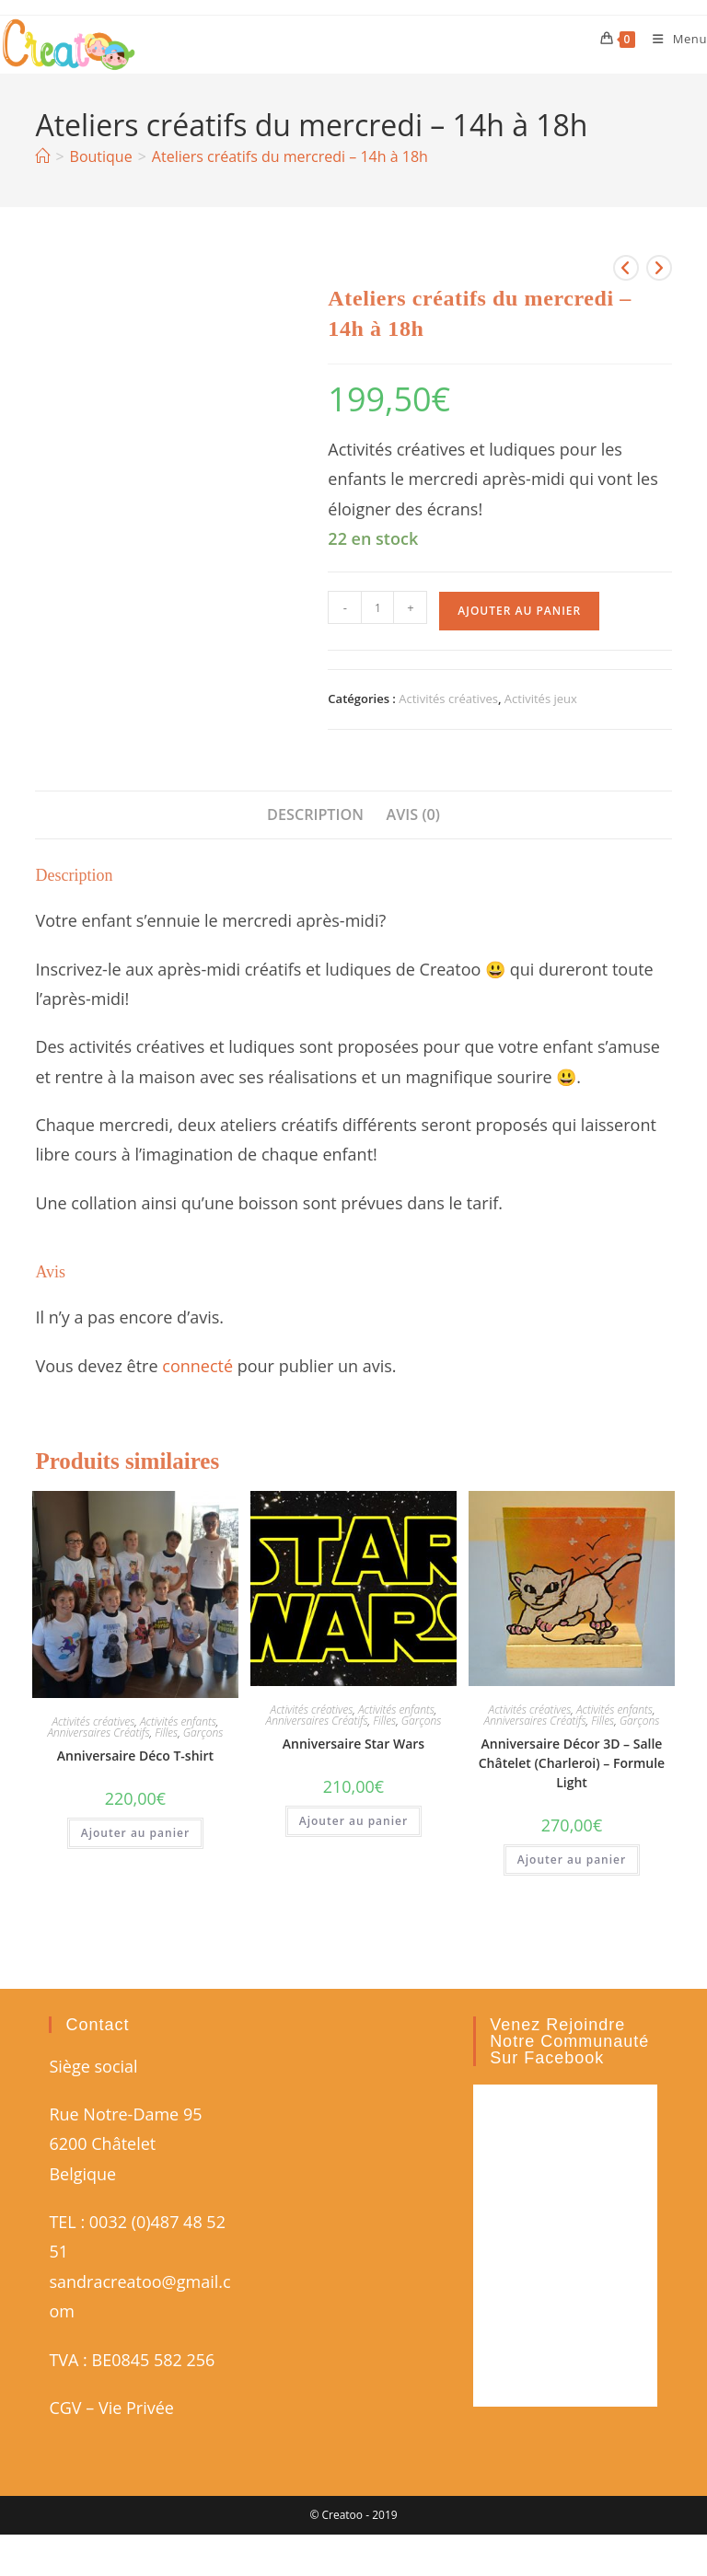  What do you see at coordinates (353, 1743) in the screenshot?
I see `Anniversaire Star Wars` at bounding box center [353, 1743].